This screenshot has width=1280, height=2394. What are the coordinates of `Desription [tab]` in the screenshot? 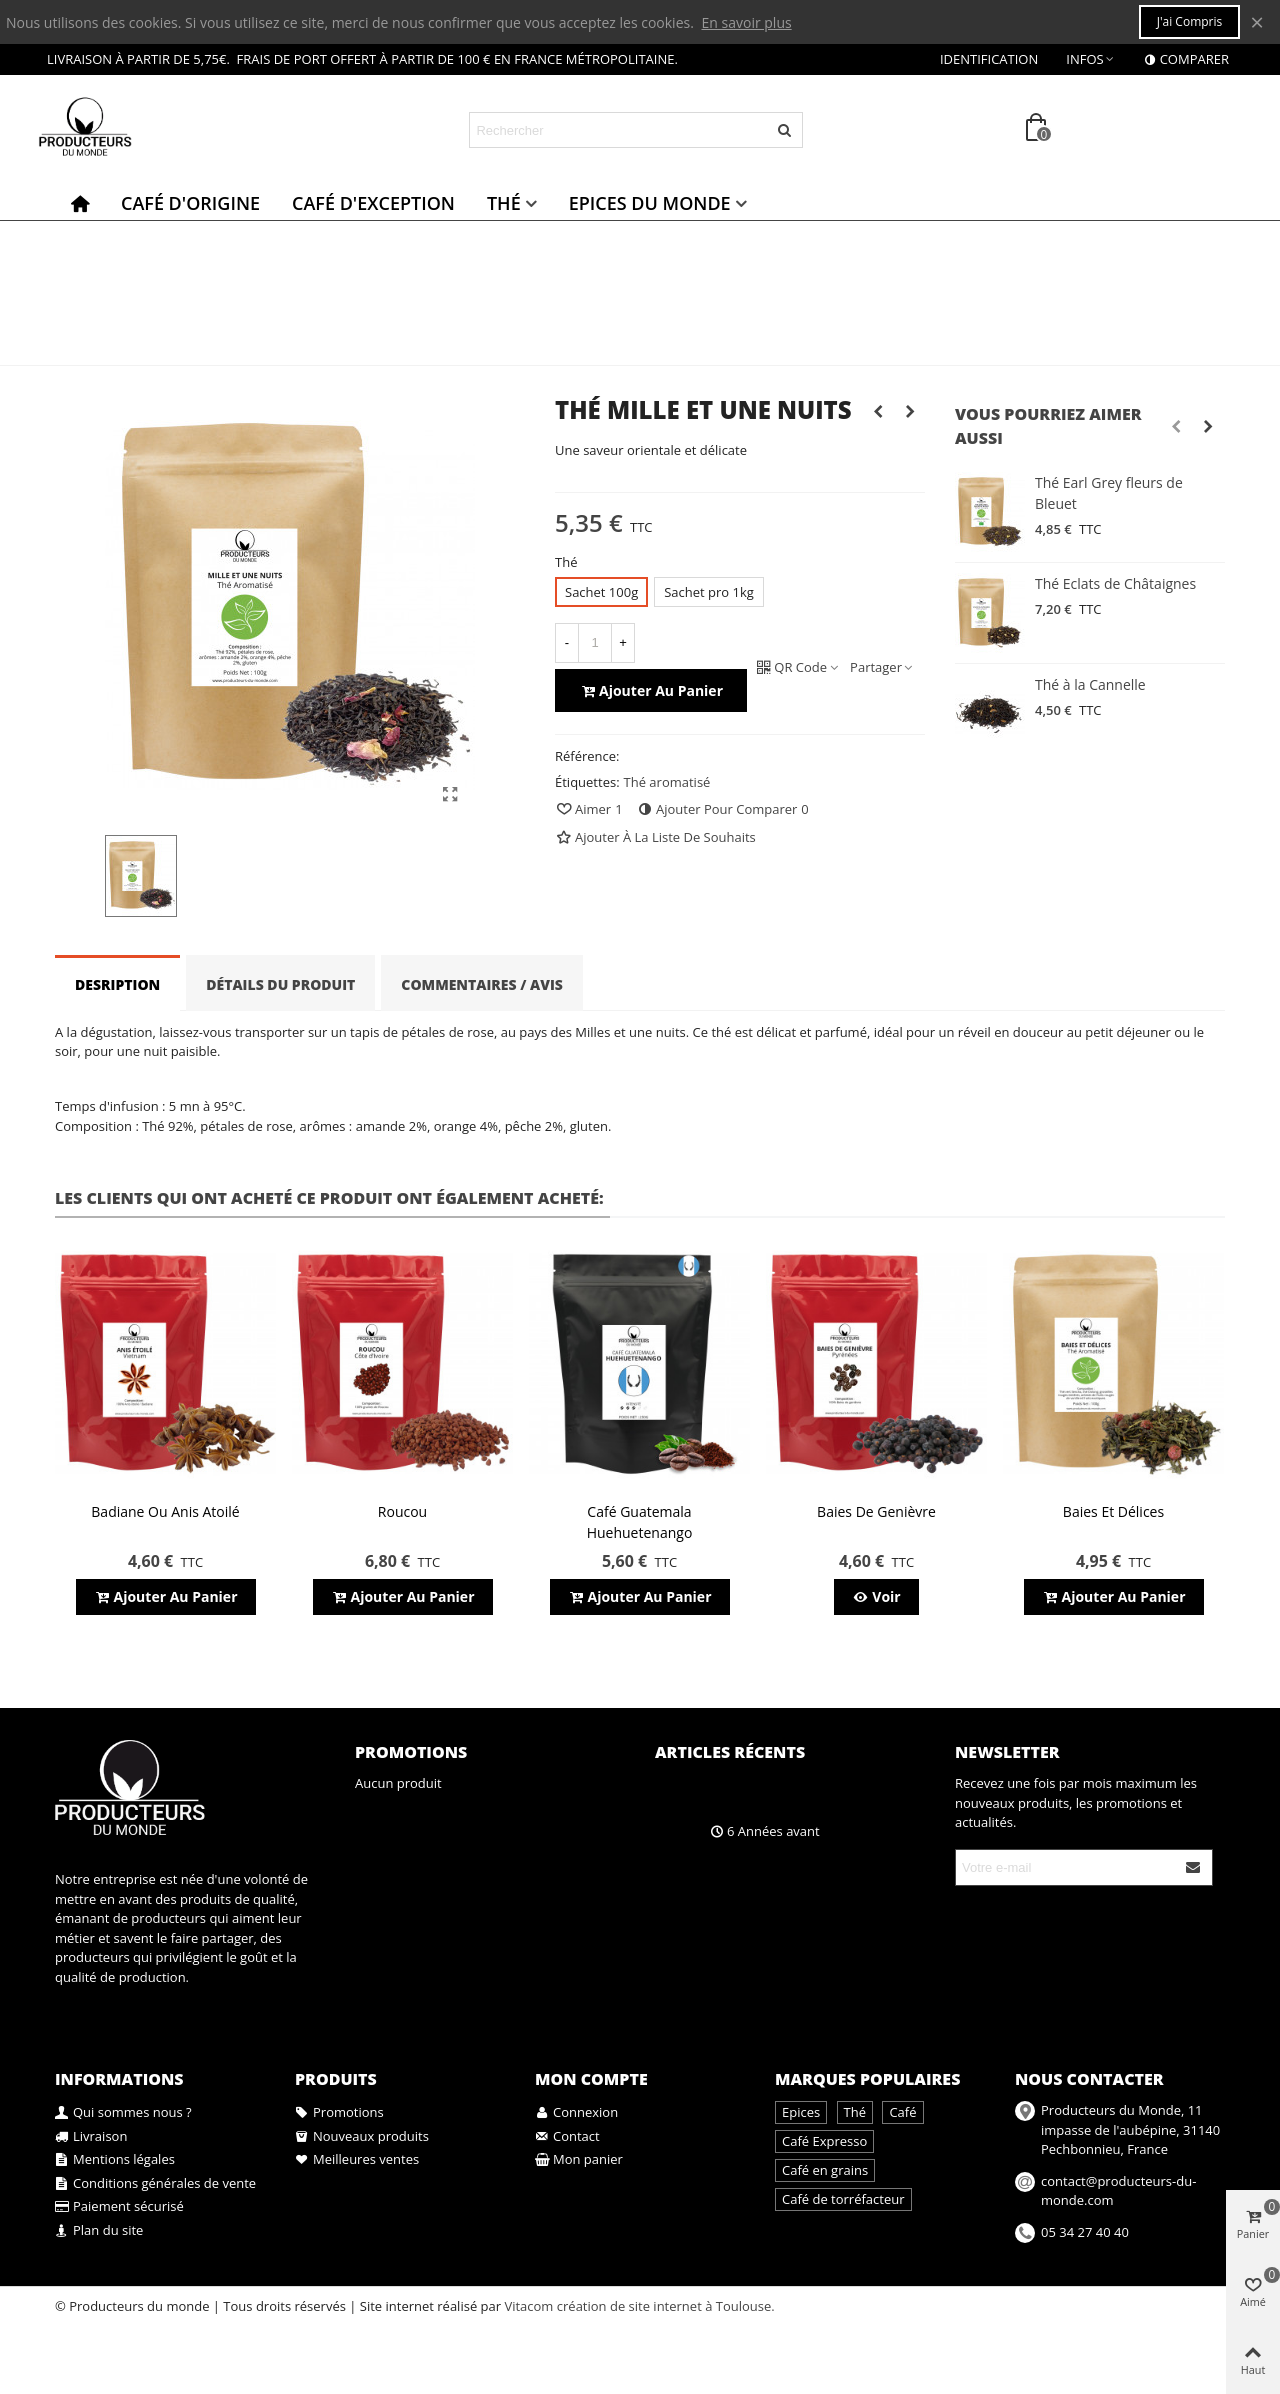 It's located at (117, 984).